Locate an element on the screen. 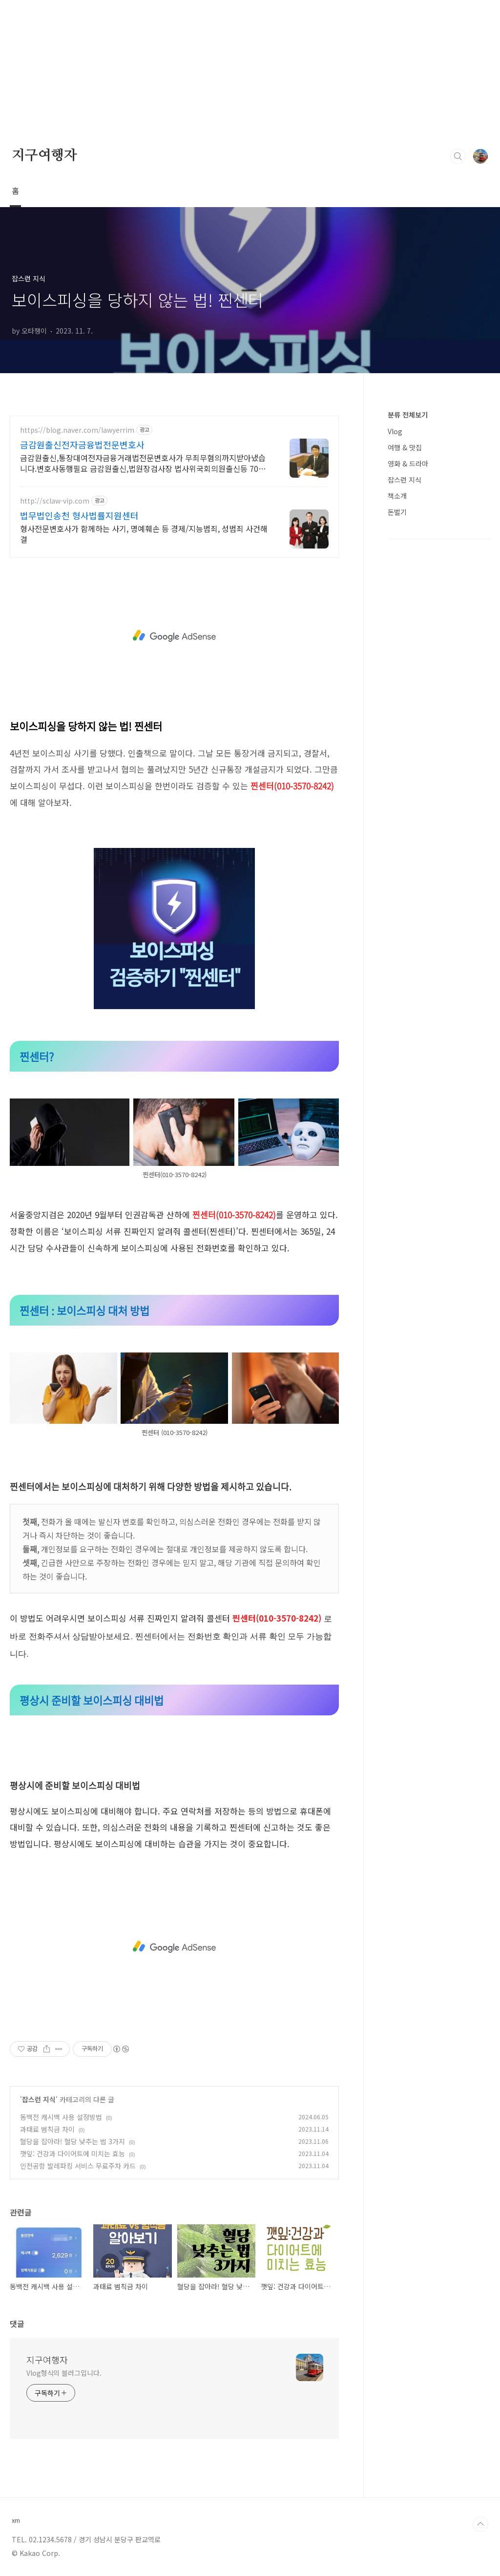  https://blog.naver.com/lawyerrim is located at coordinates (77, 430).